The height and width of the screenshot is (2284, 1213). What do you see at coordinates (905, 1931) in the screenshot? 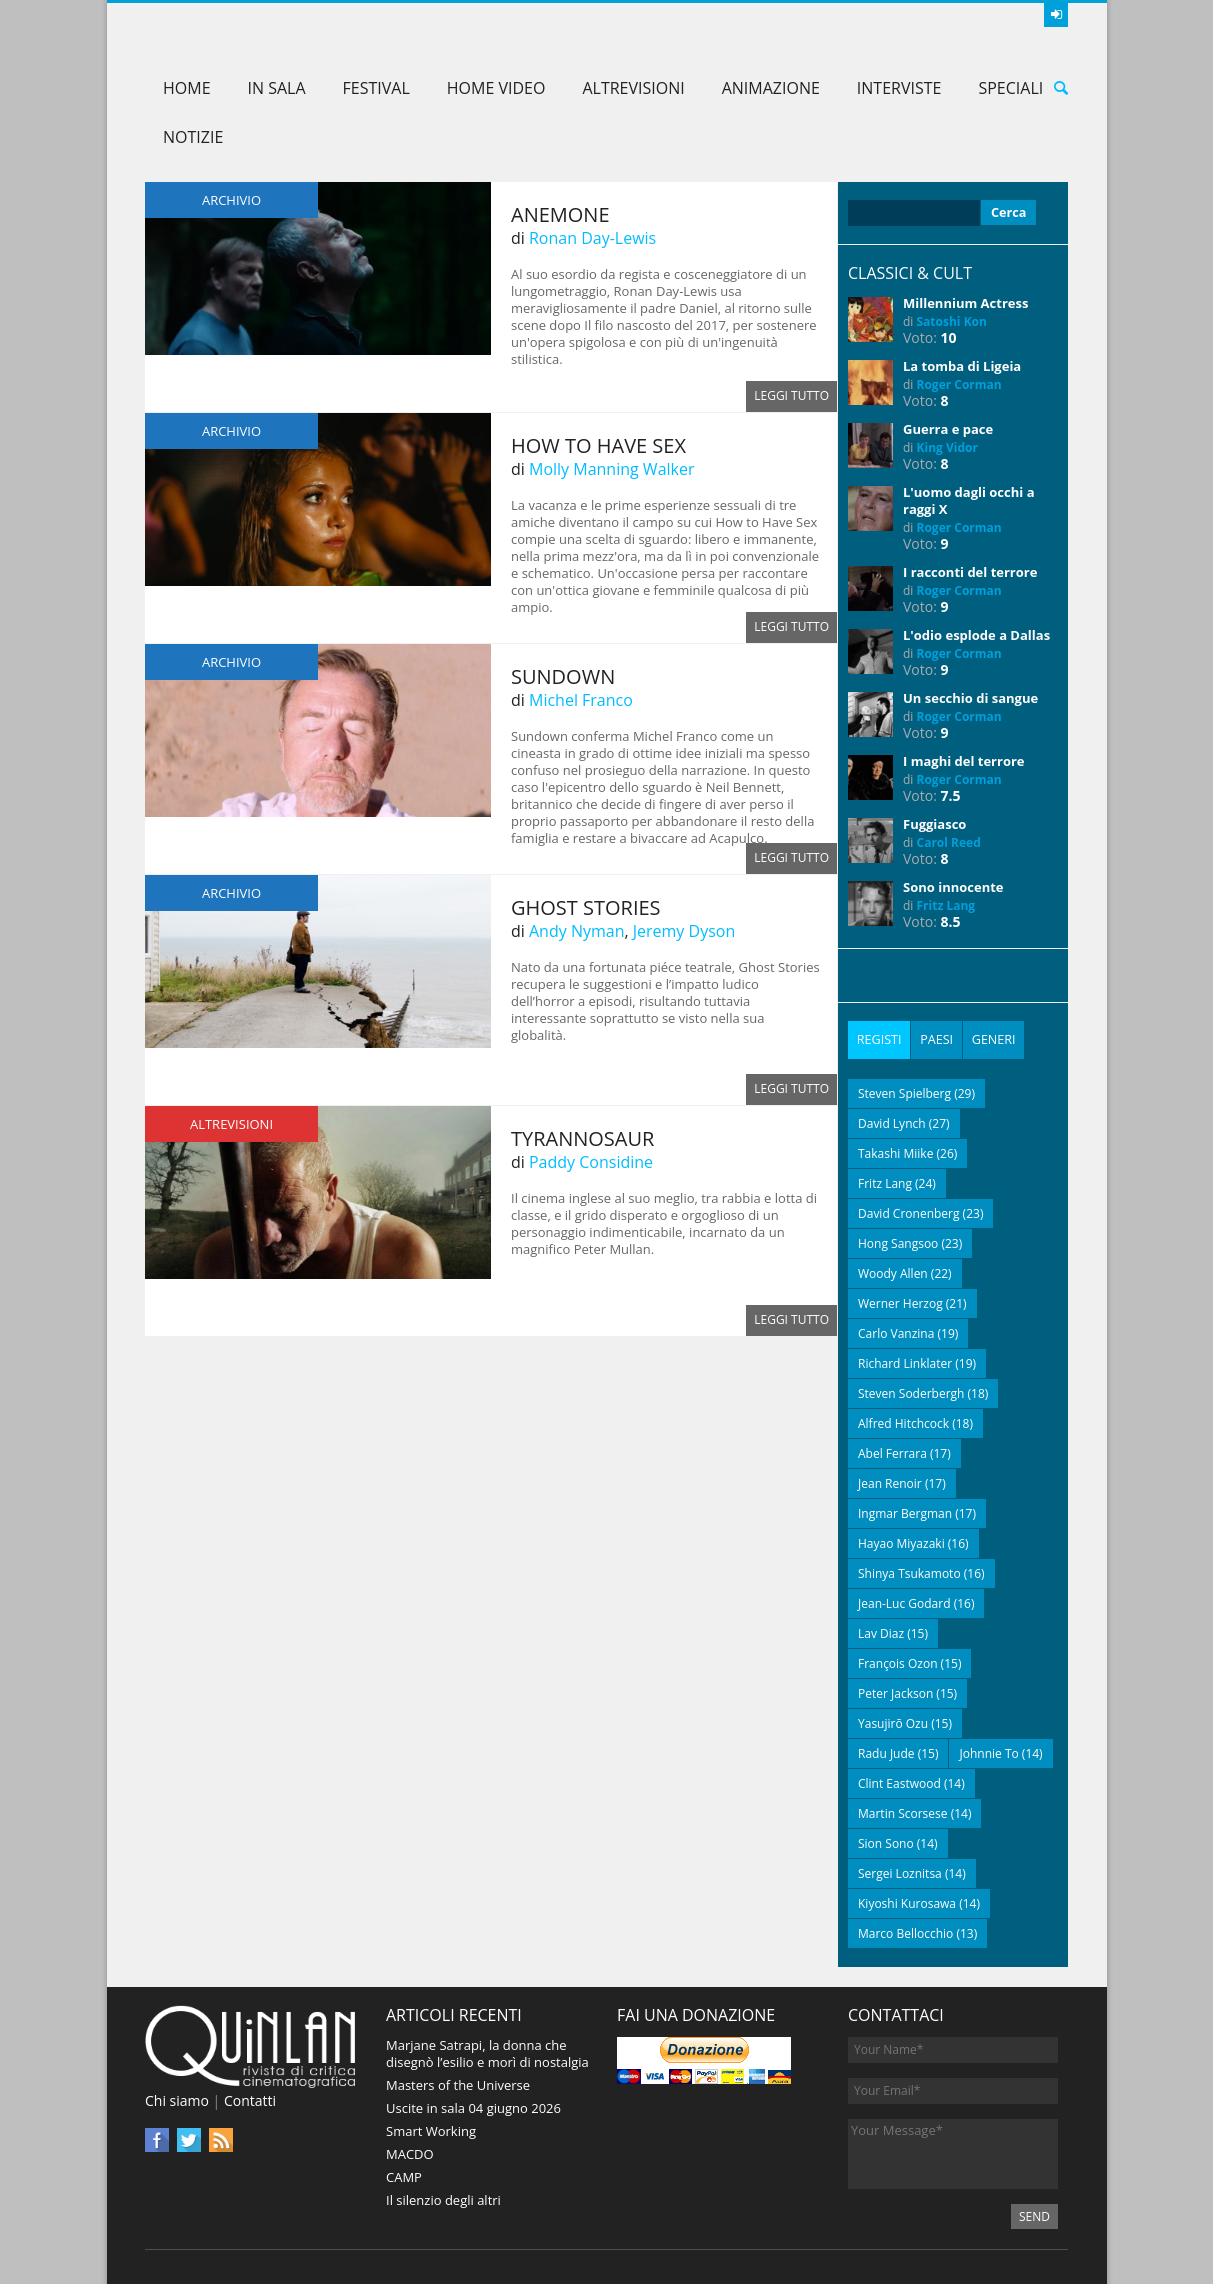
I see `Marco Bellocchio` at bounding box center [905, 1931].